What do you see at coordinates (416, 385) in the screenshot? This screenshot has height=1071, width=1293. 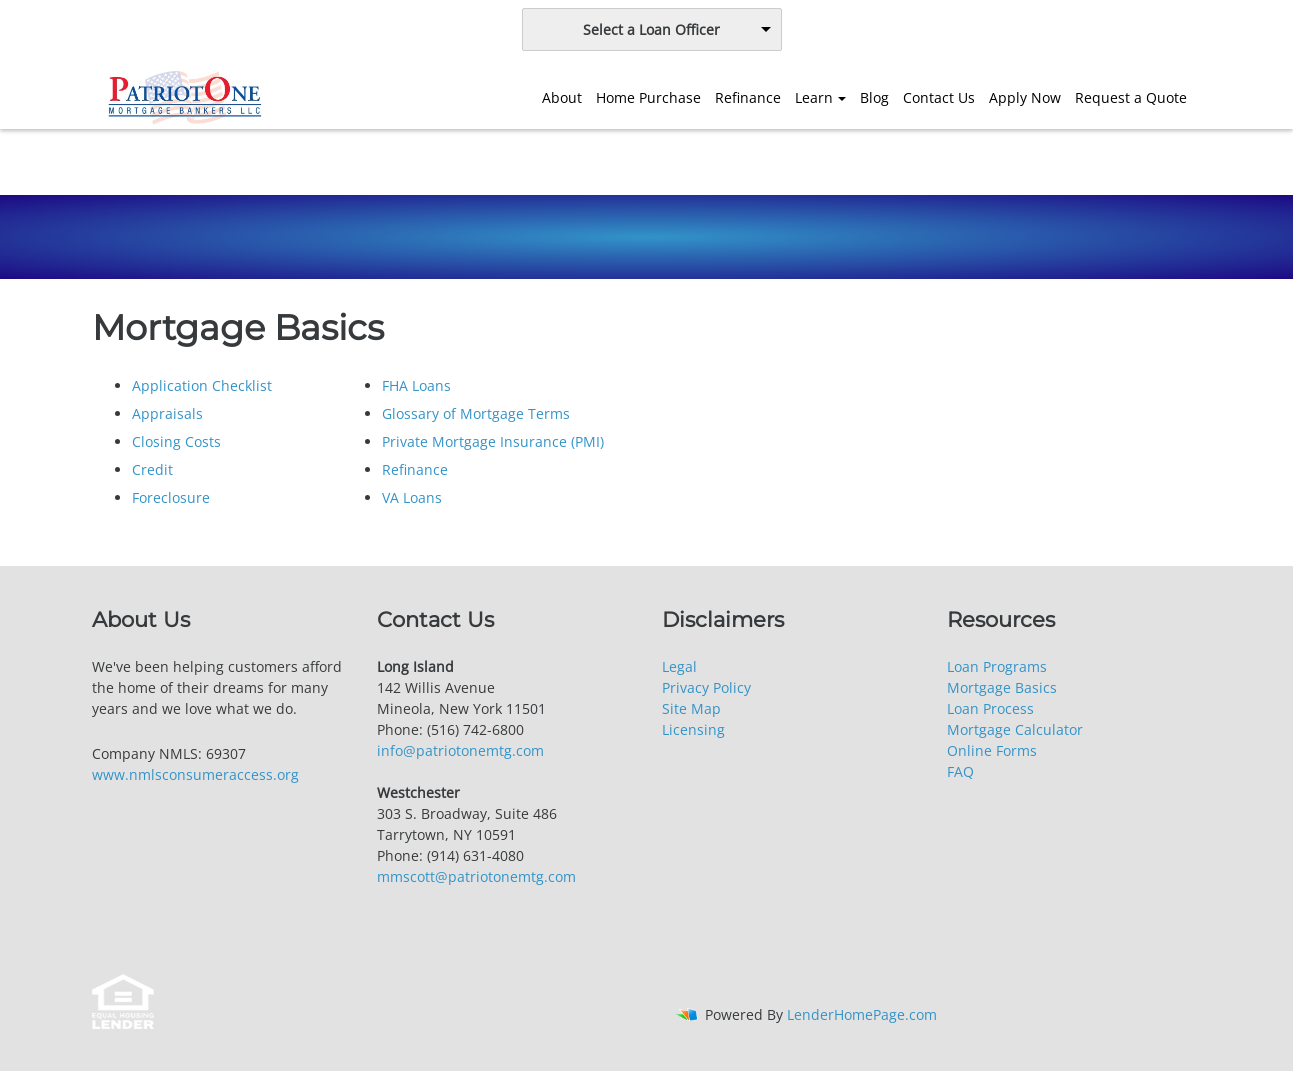 I see `FHA Loans` at bounding box center [416, 385].